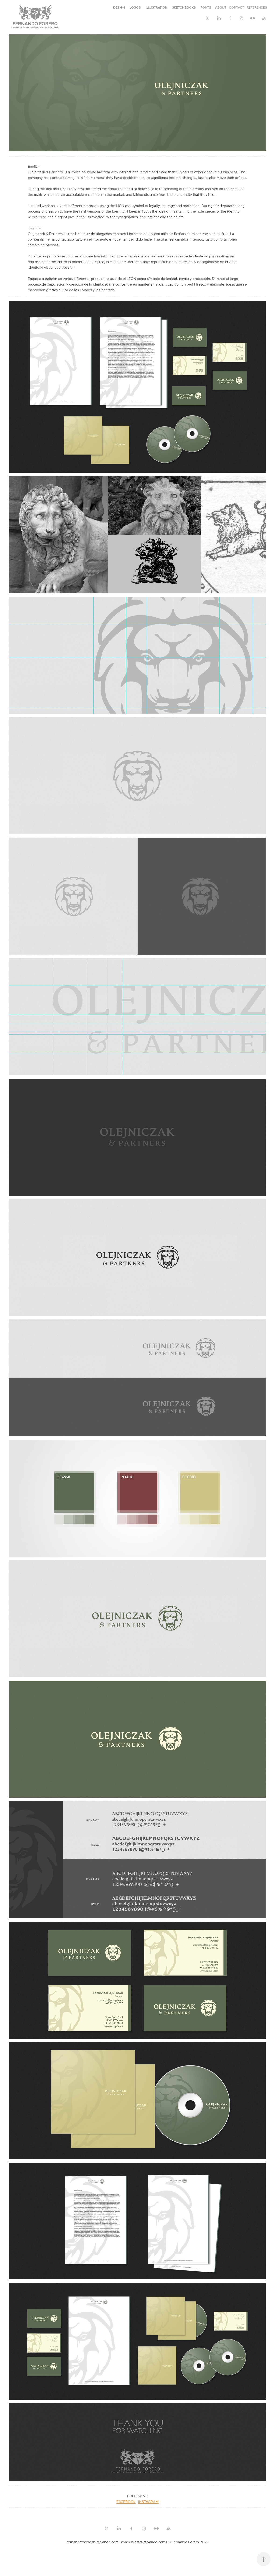 The image size is (275, 2576). I want to click on SKETCHBOOKS, so click(184, 7).